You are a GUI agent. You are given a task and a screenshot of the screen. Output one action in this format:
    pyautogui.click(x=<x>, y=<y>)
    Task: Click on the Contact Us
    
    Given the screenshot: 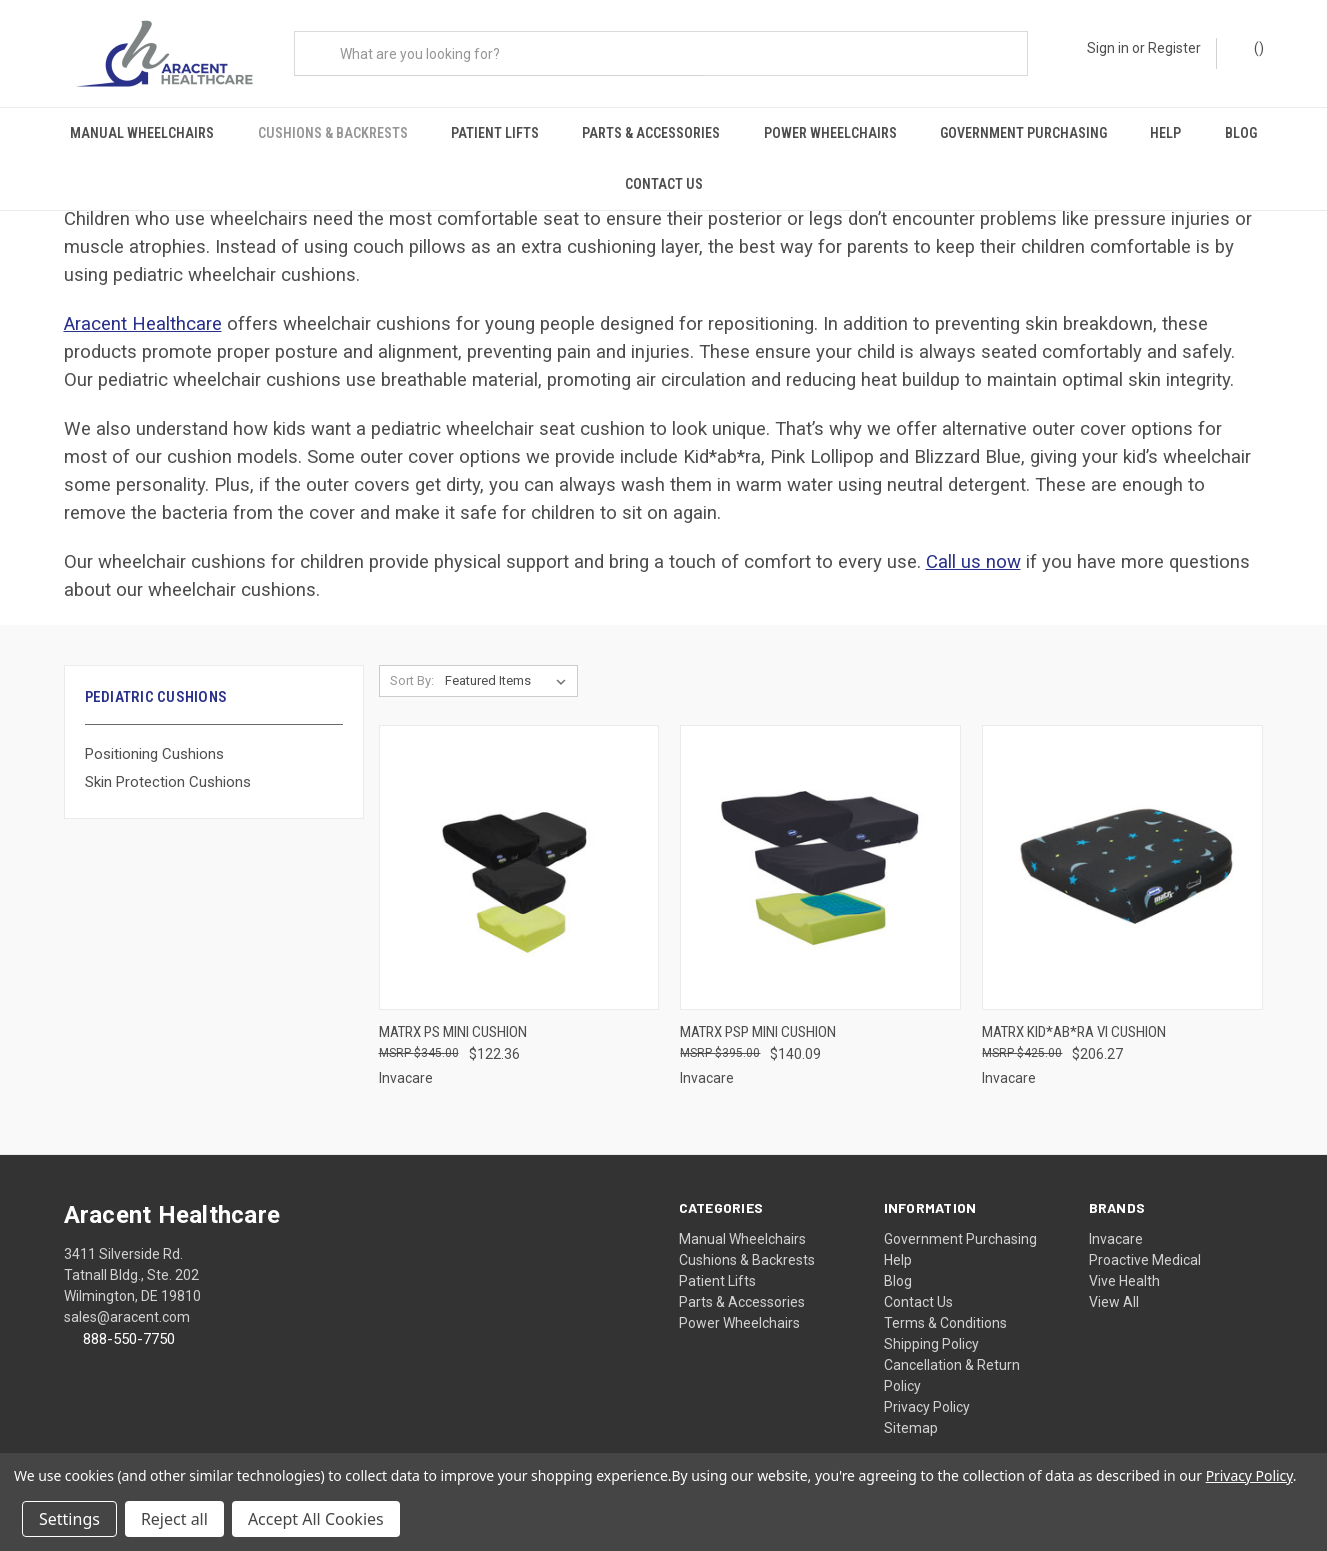 What is the action you would take?
    pyautogui.click(x=664, y=184)
    